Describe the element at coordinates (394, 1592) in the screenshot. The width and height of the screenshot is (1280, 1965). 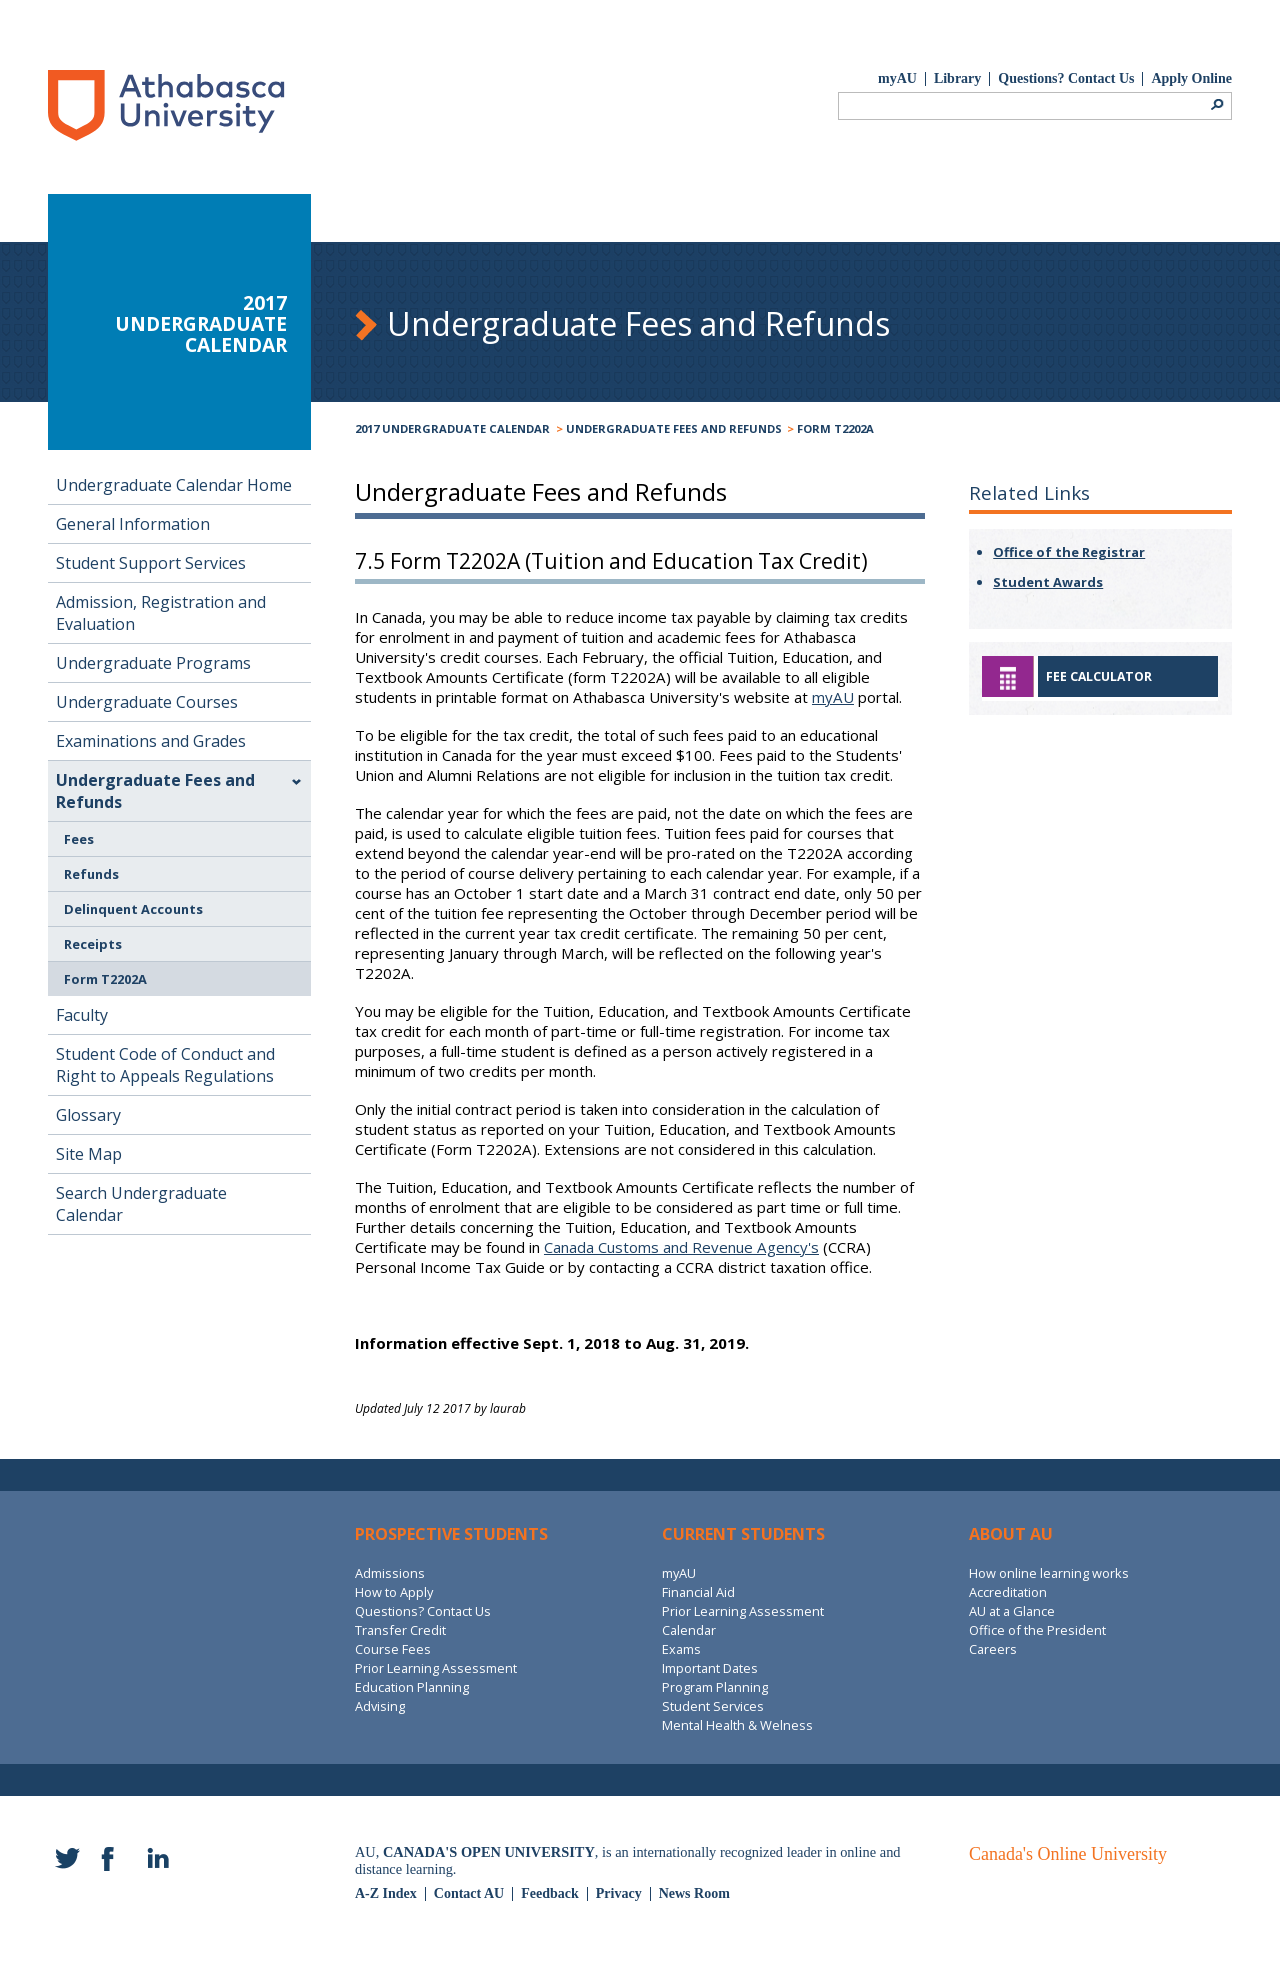
I see `How to Apply` at that location.